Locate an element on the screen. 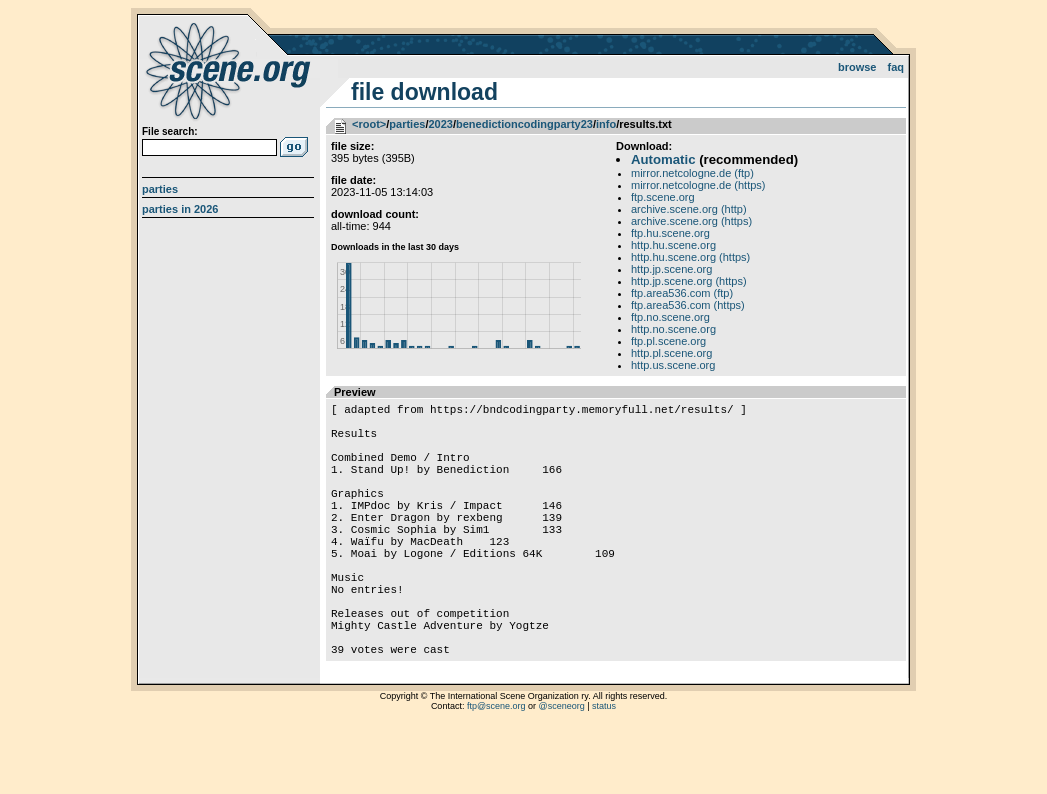  mirror.netcologne.de (https) is located at coordinates (698, 185).